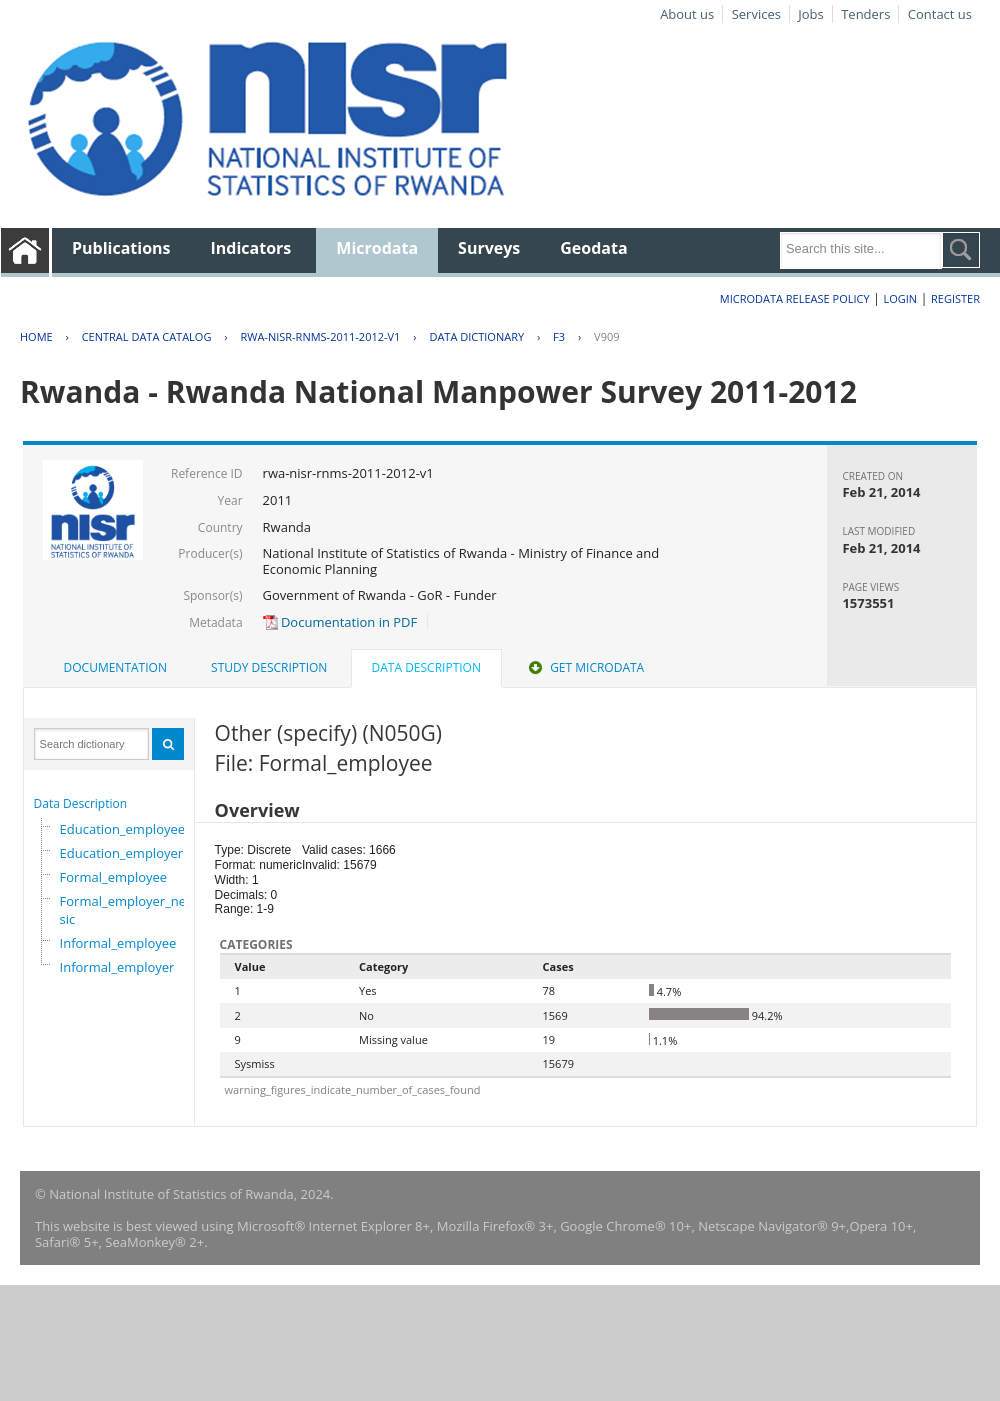 The image size is (1000, 1401). I want to click on Get Microdata [presentation], so click(584, 667).